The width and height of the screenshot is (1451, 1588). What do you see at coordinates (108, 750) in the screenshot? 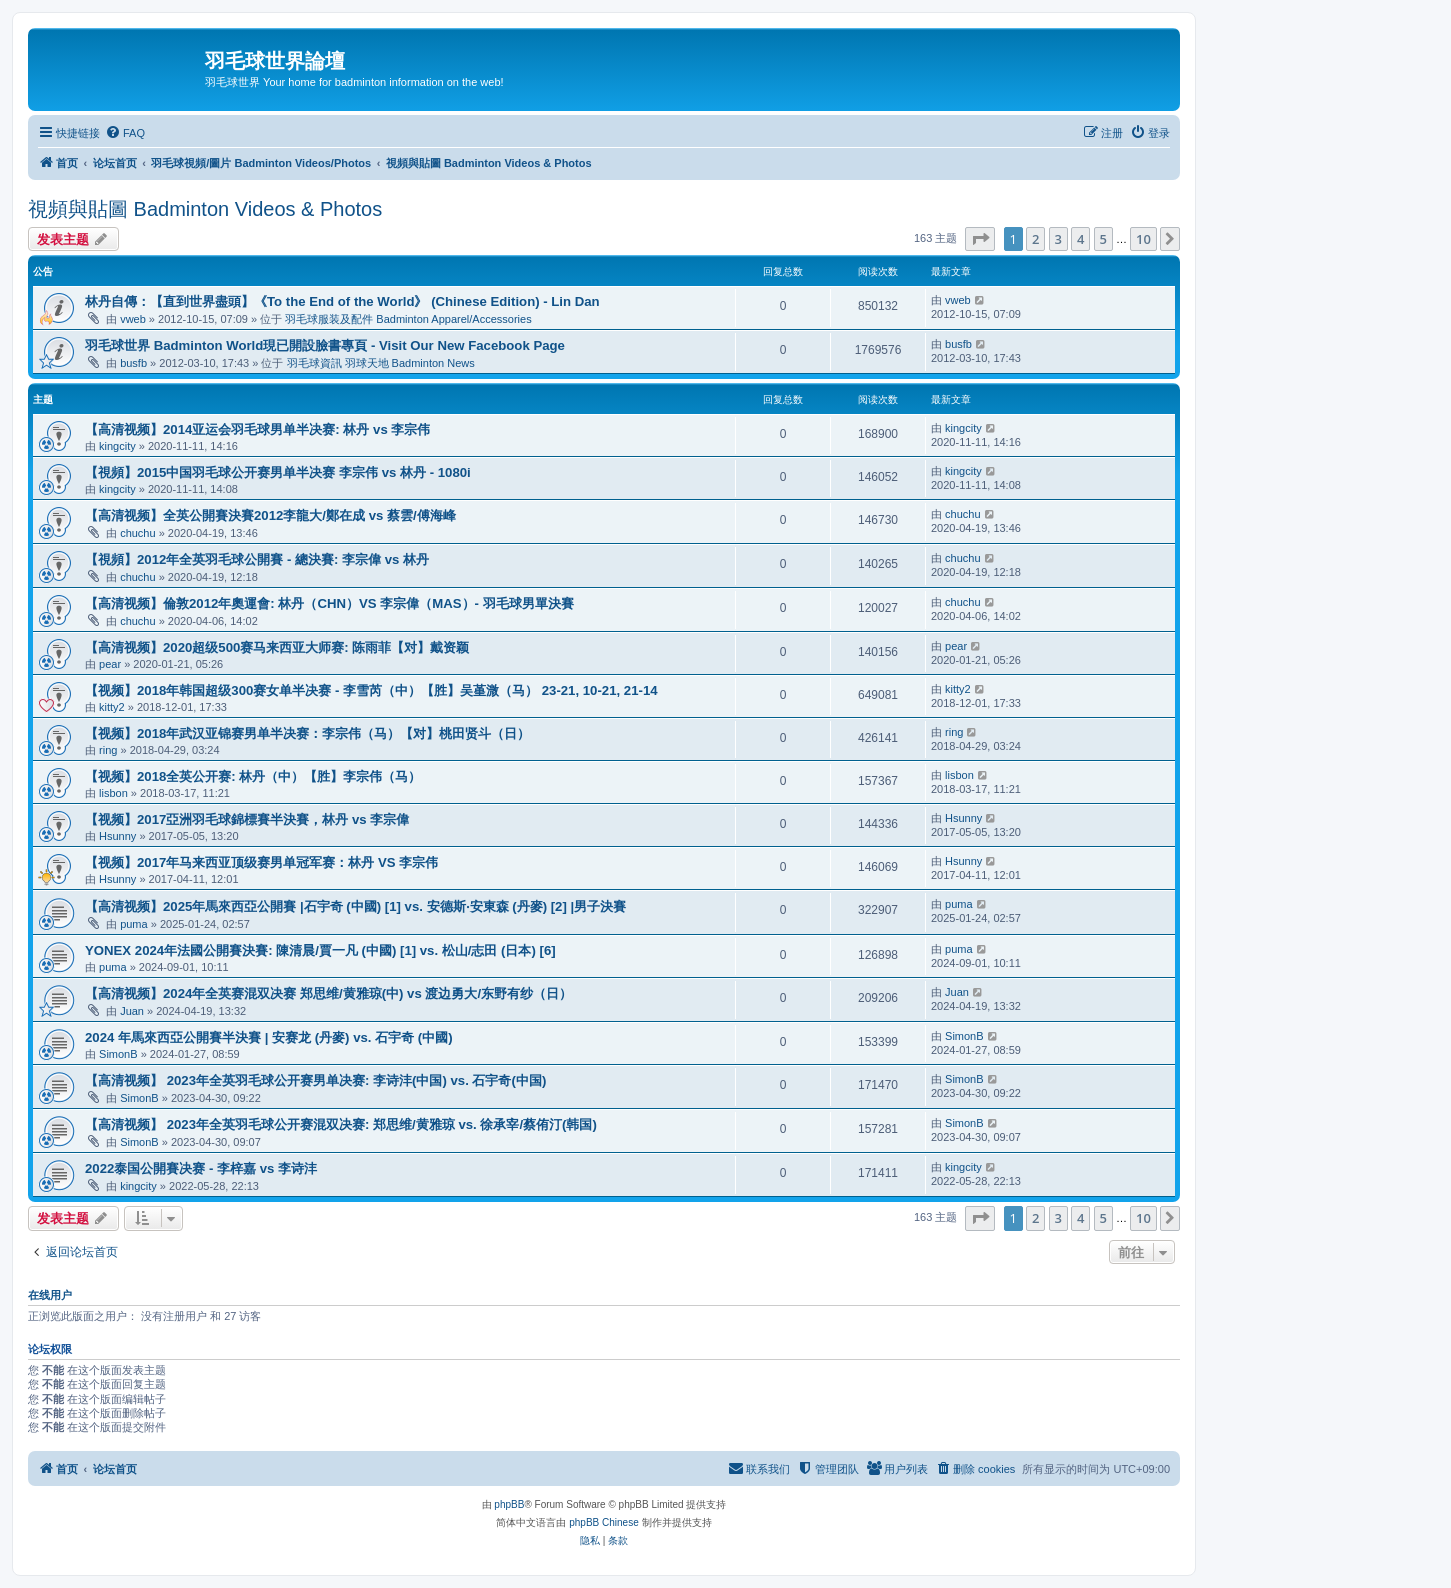
I see `ring` at bounding box center [108, 750].